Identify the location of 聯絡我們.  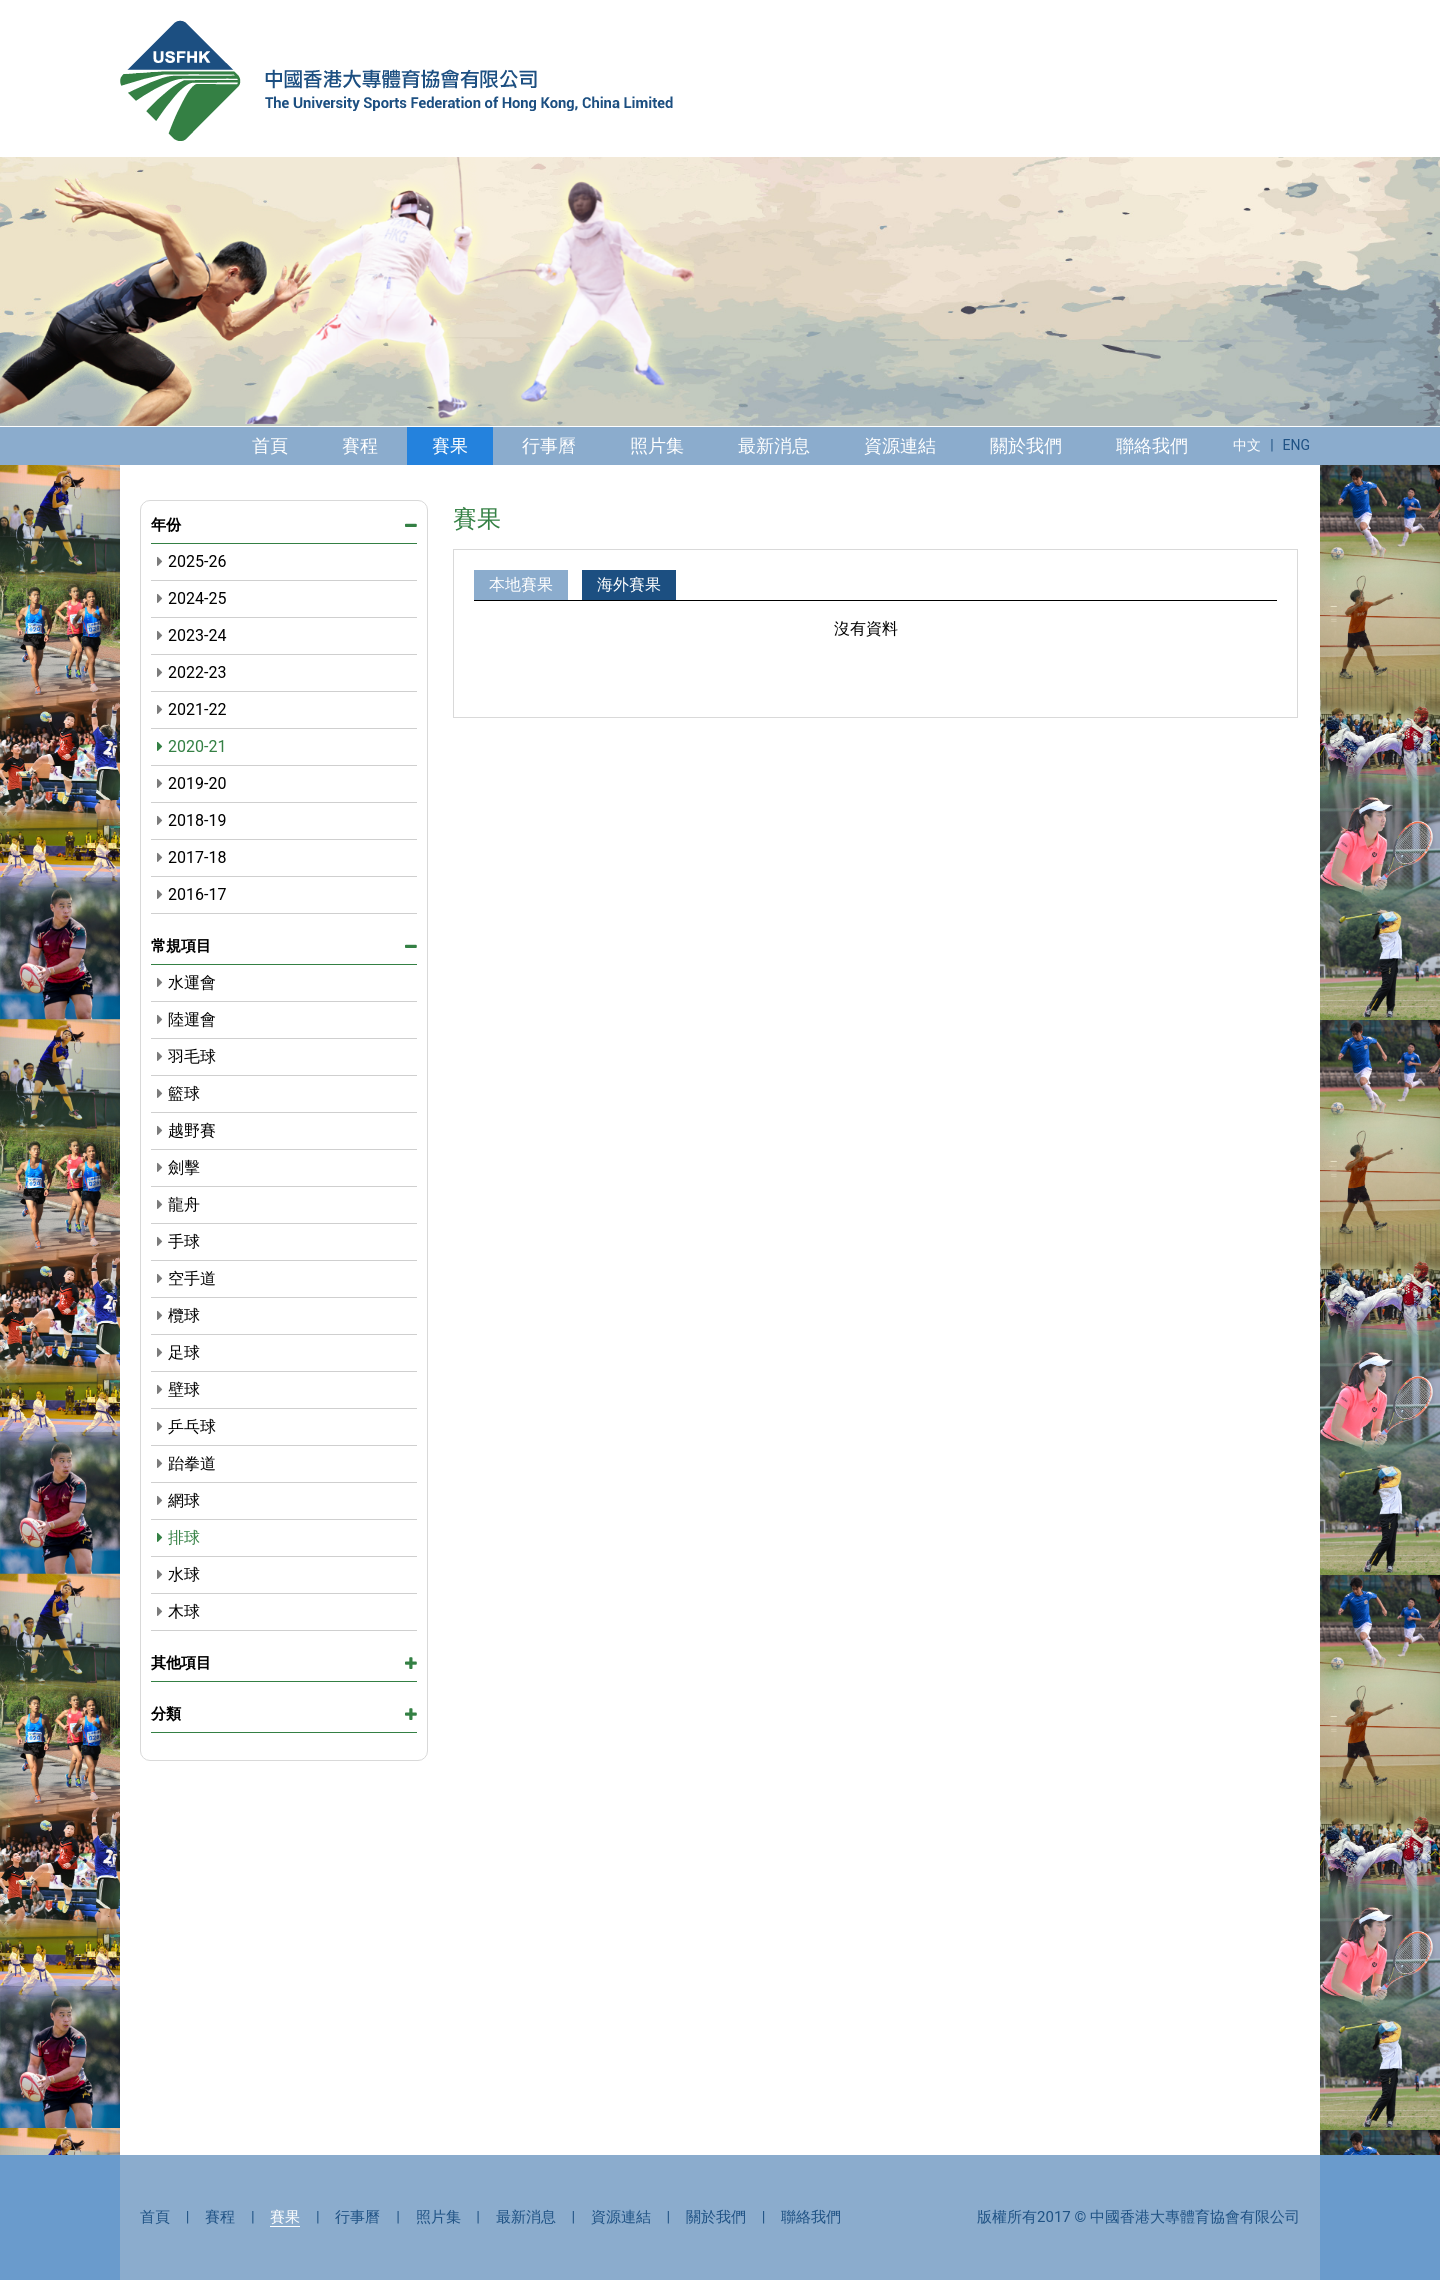
(1152, 445).